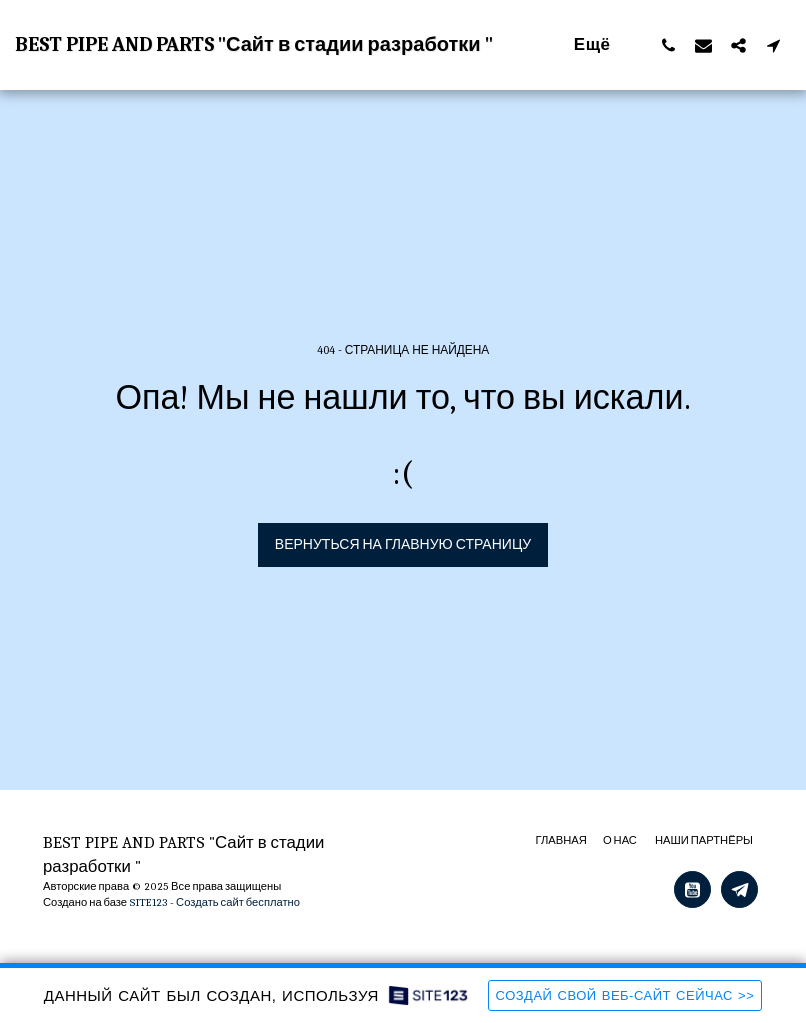  I want to click on Вернуться на главную страницу, so click(403, 544).